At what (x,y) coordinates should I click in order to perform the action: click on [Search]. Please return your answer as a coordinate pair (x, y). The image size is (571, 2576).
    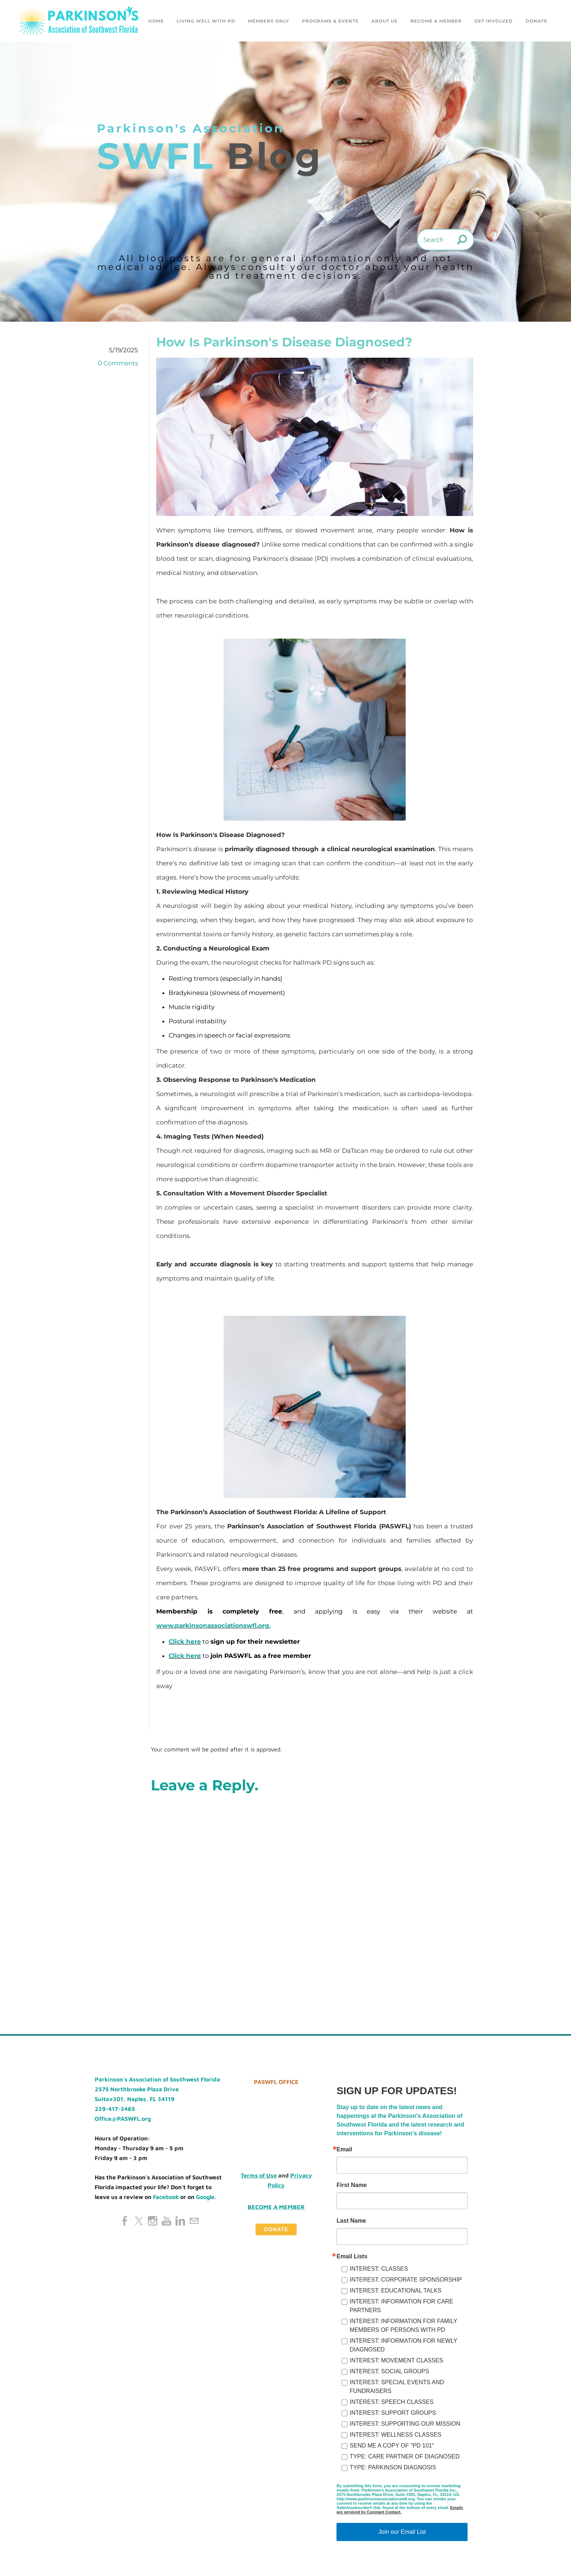
    Looking at the image, I should click on (445, 242).